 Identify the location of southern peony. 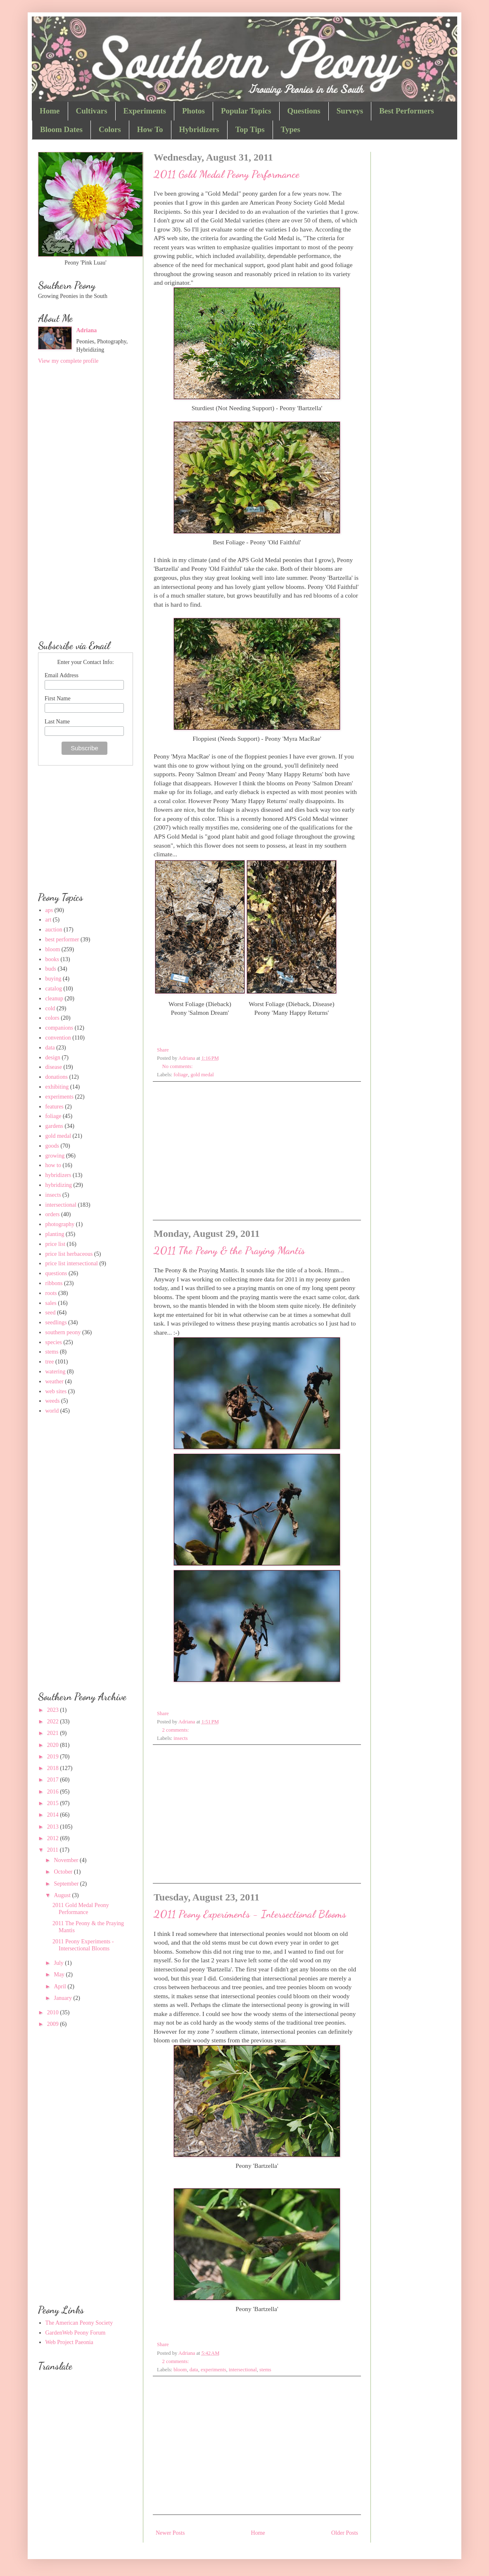
(63, 1332).